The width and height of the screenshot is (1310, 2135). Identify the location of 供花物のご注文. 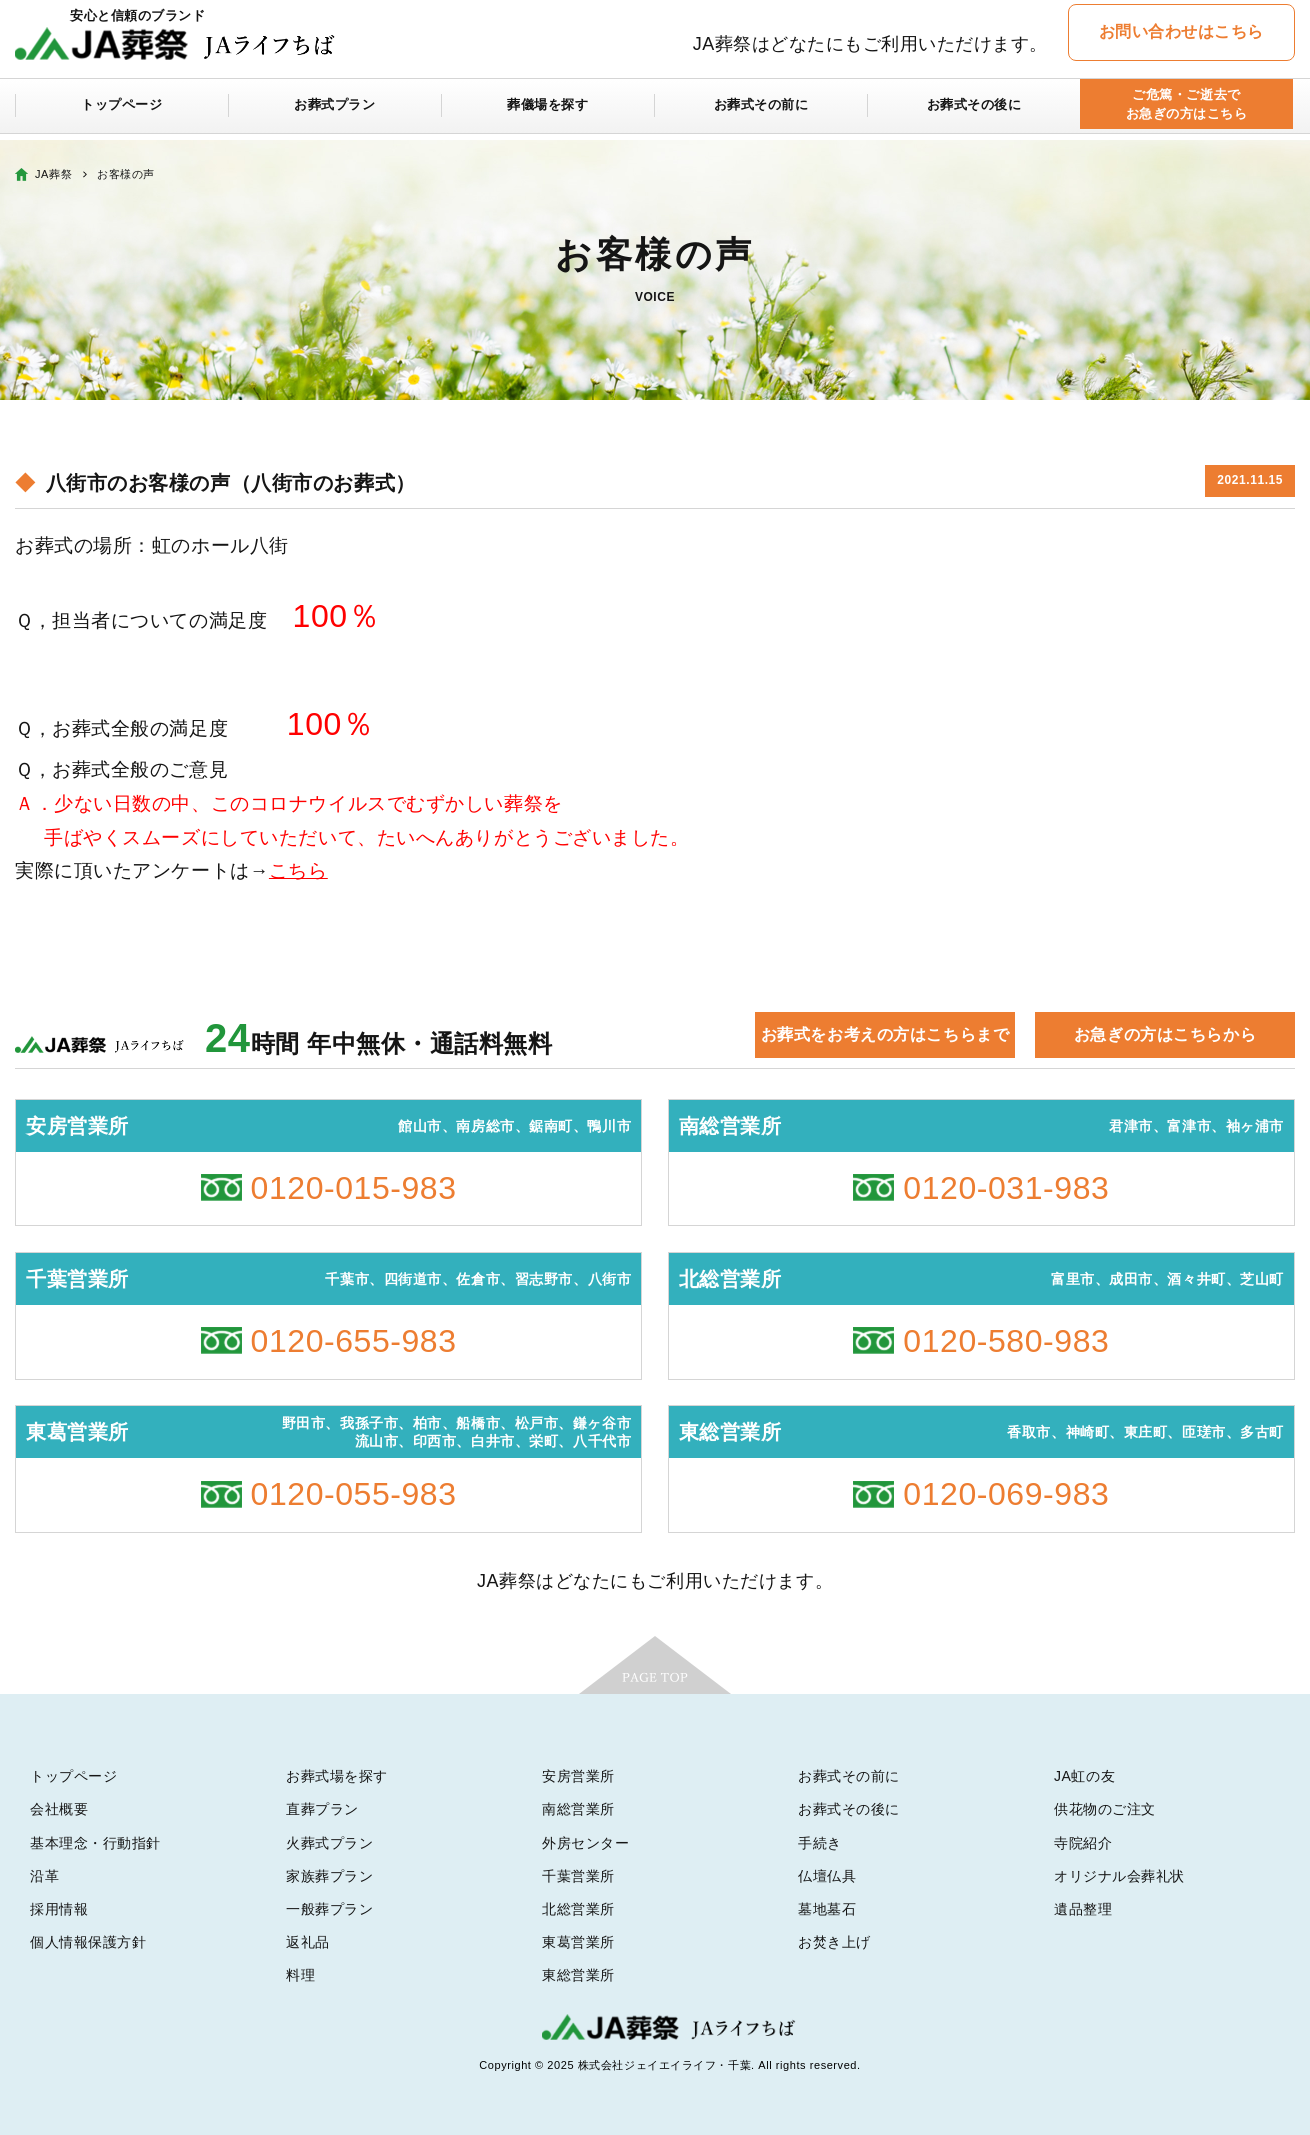
(1105, 1809).